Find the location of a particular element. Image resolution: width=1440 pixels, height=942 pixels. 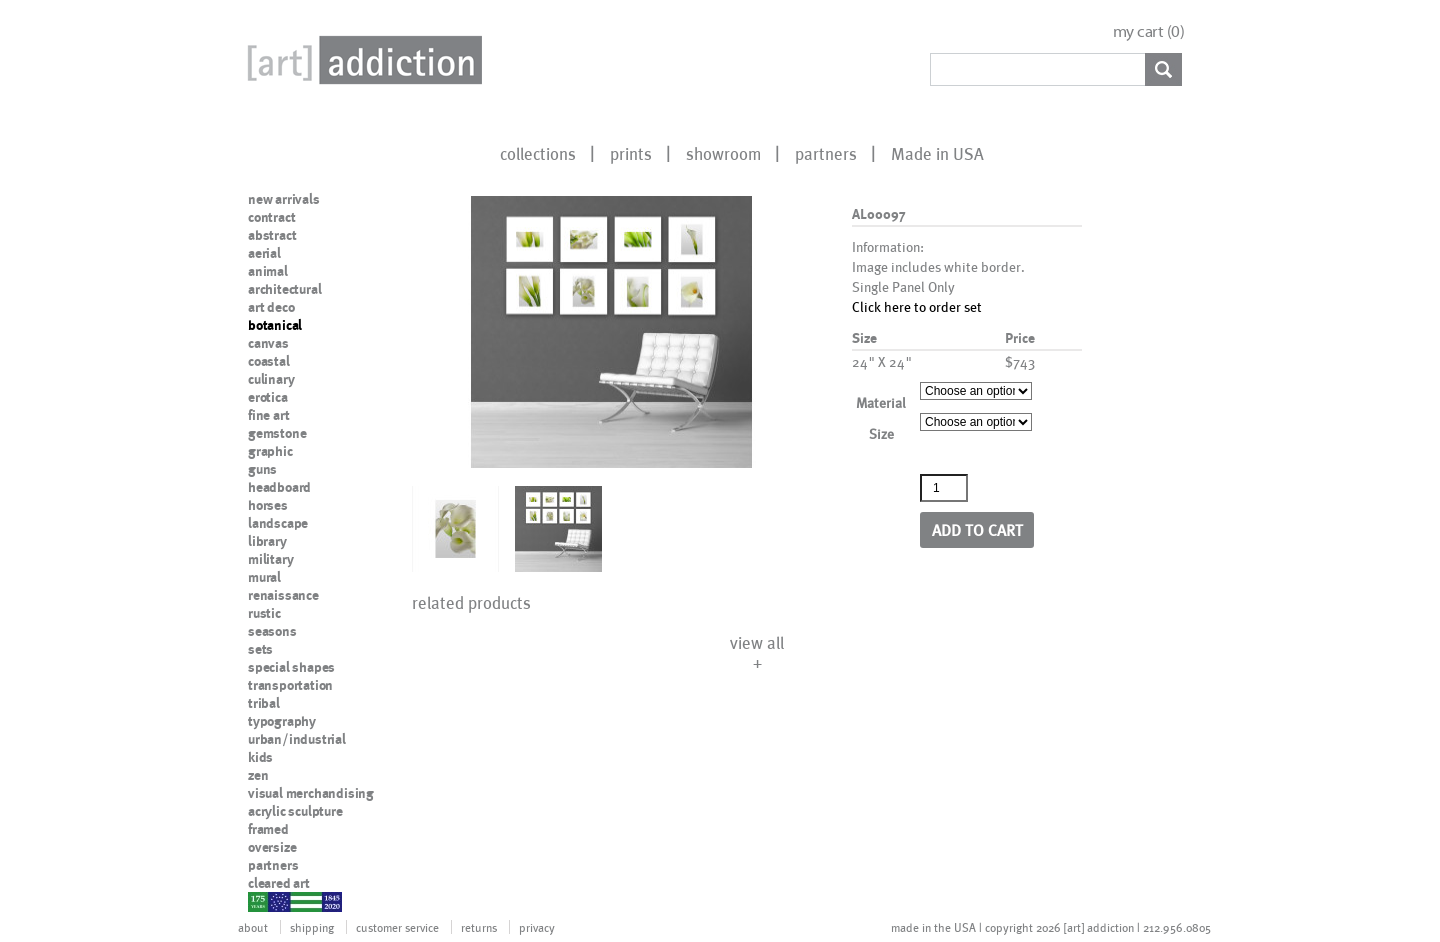

library is located at coordinates (267, 541).